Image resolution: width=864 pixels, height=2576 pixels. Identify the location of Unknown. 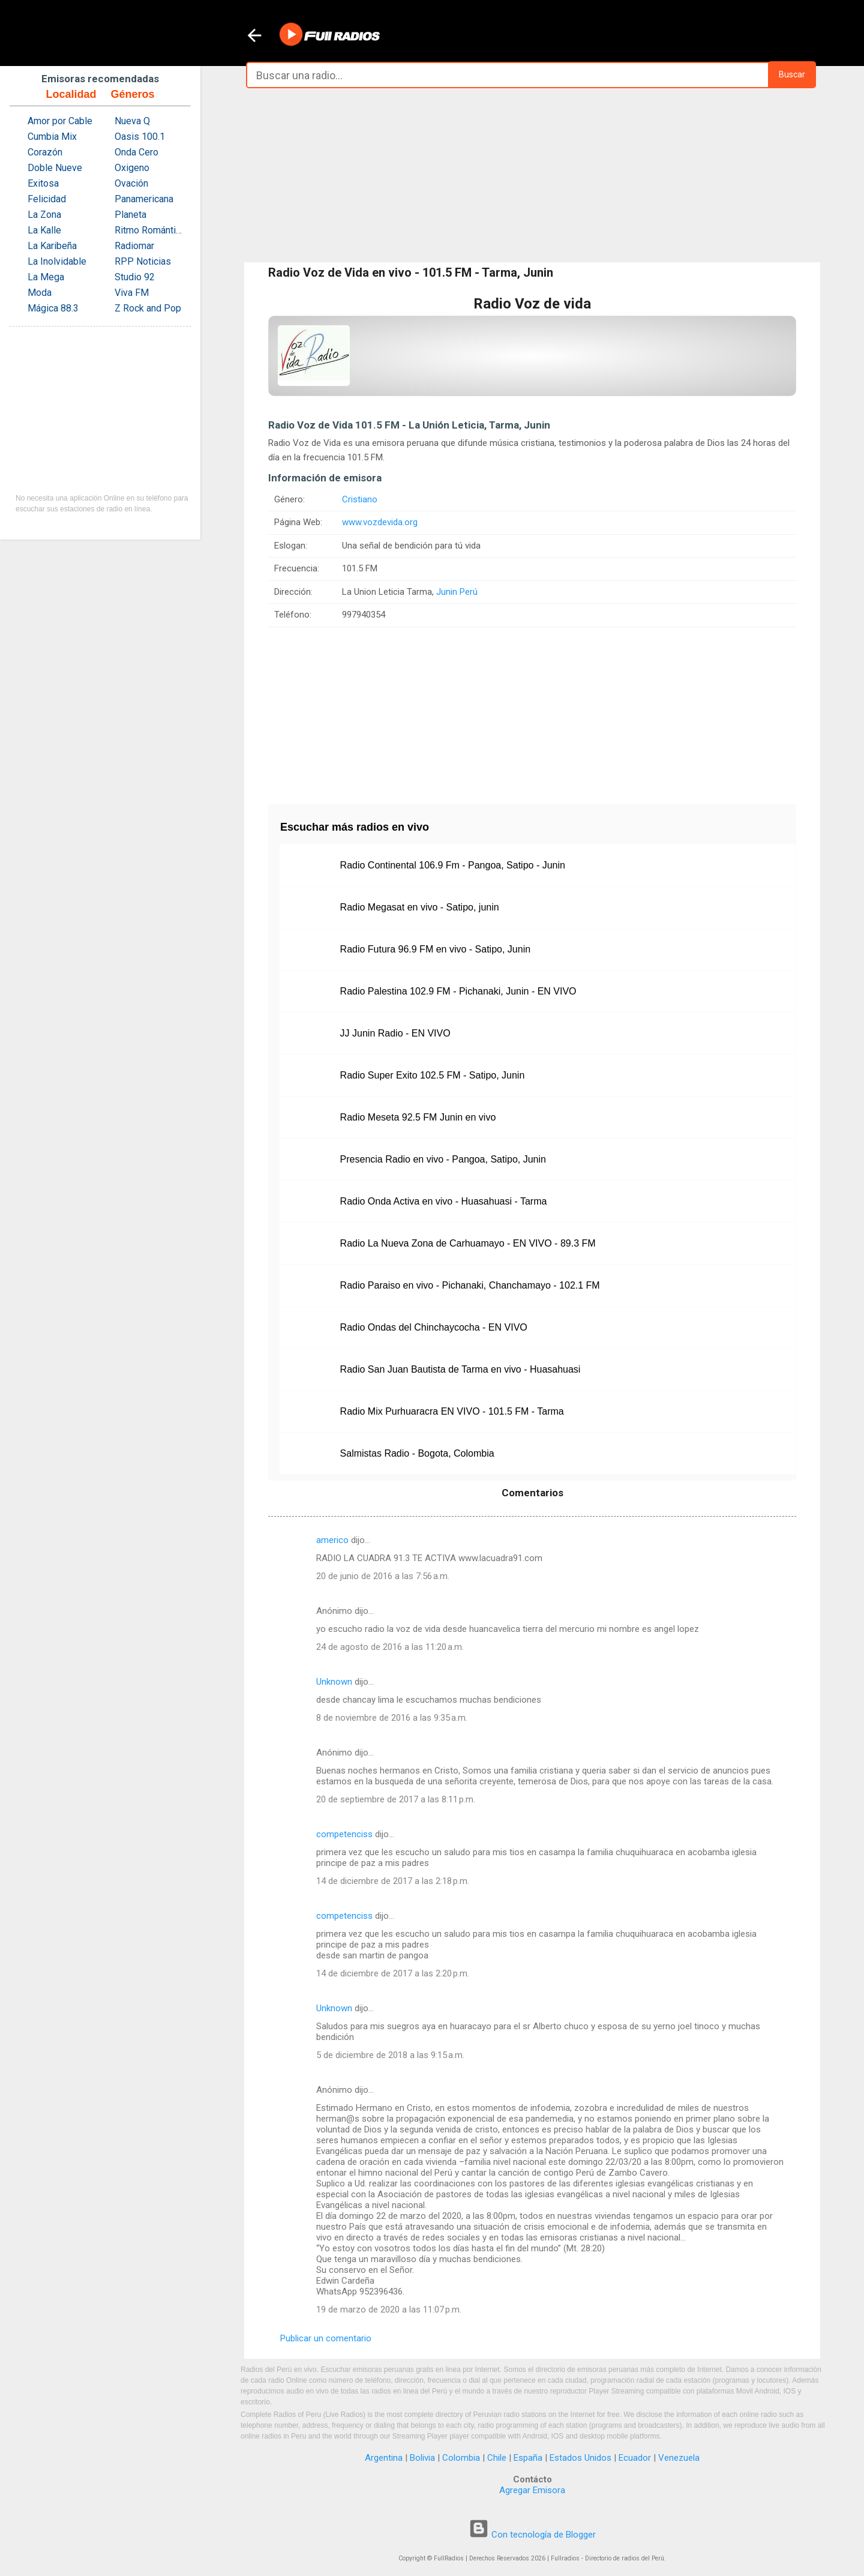
(334, 1681).